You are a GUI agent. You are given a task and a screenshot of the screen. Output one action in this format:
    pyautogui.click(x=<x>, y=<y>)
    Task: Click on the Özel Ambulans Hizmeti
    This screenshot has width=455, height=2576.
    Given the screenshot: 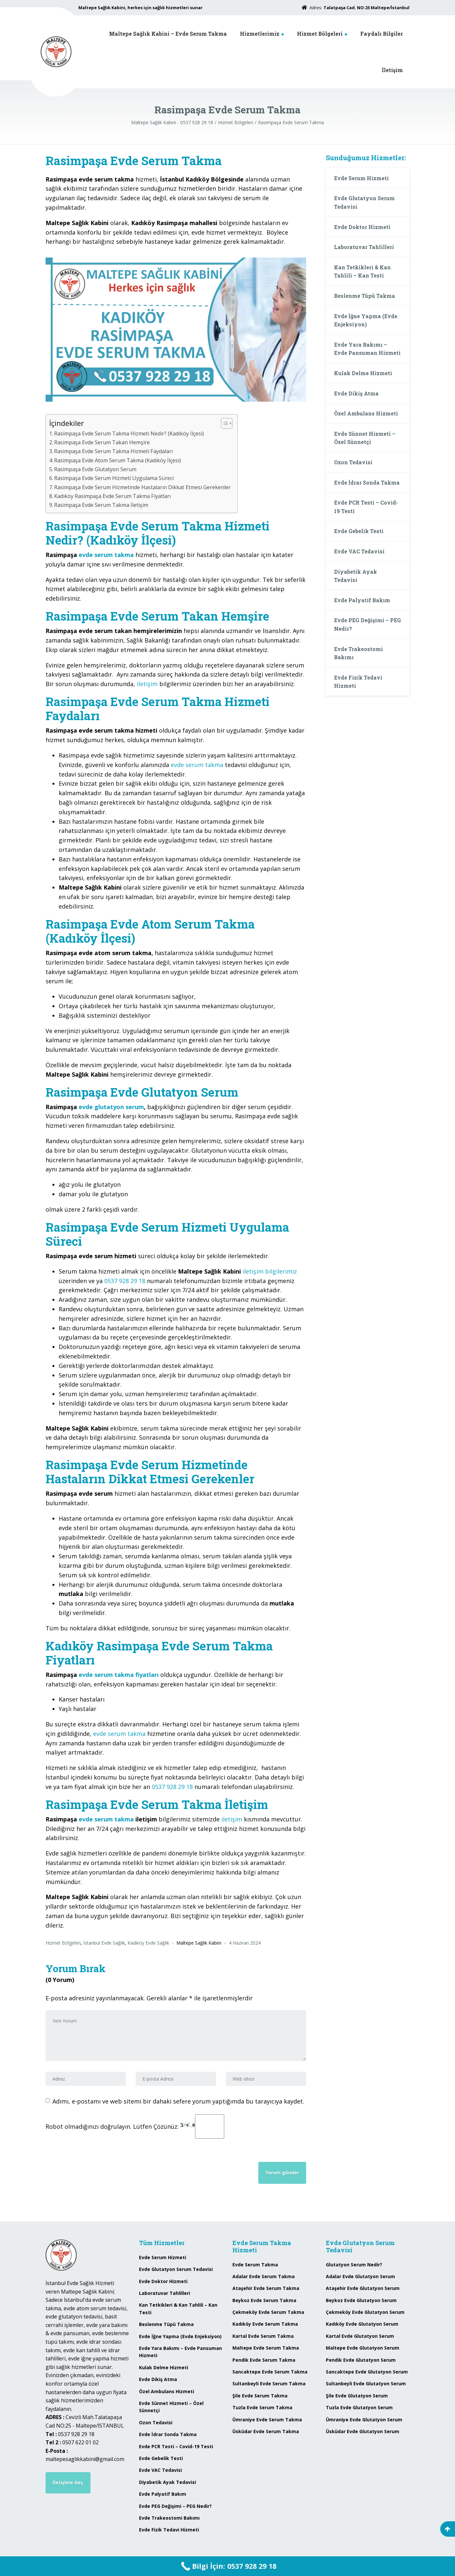 What is the action you would take?
    pyautogui.click(x=366, y=413)
    